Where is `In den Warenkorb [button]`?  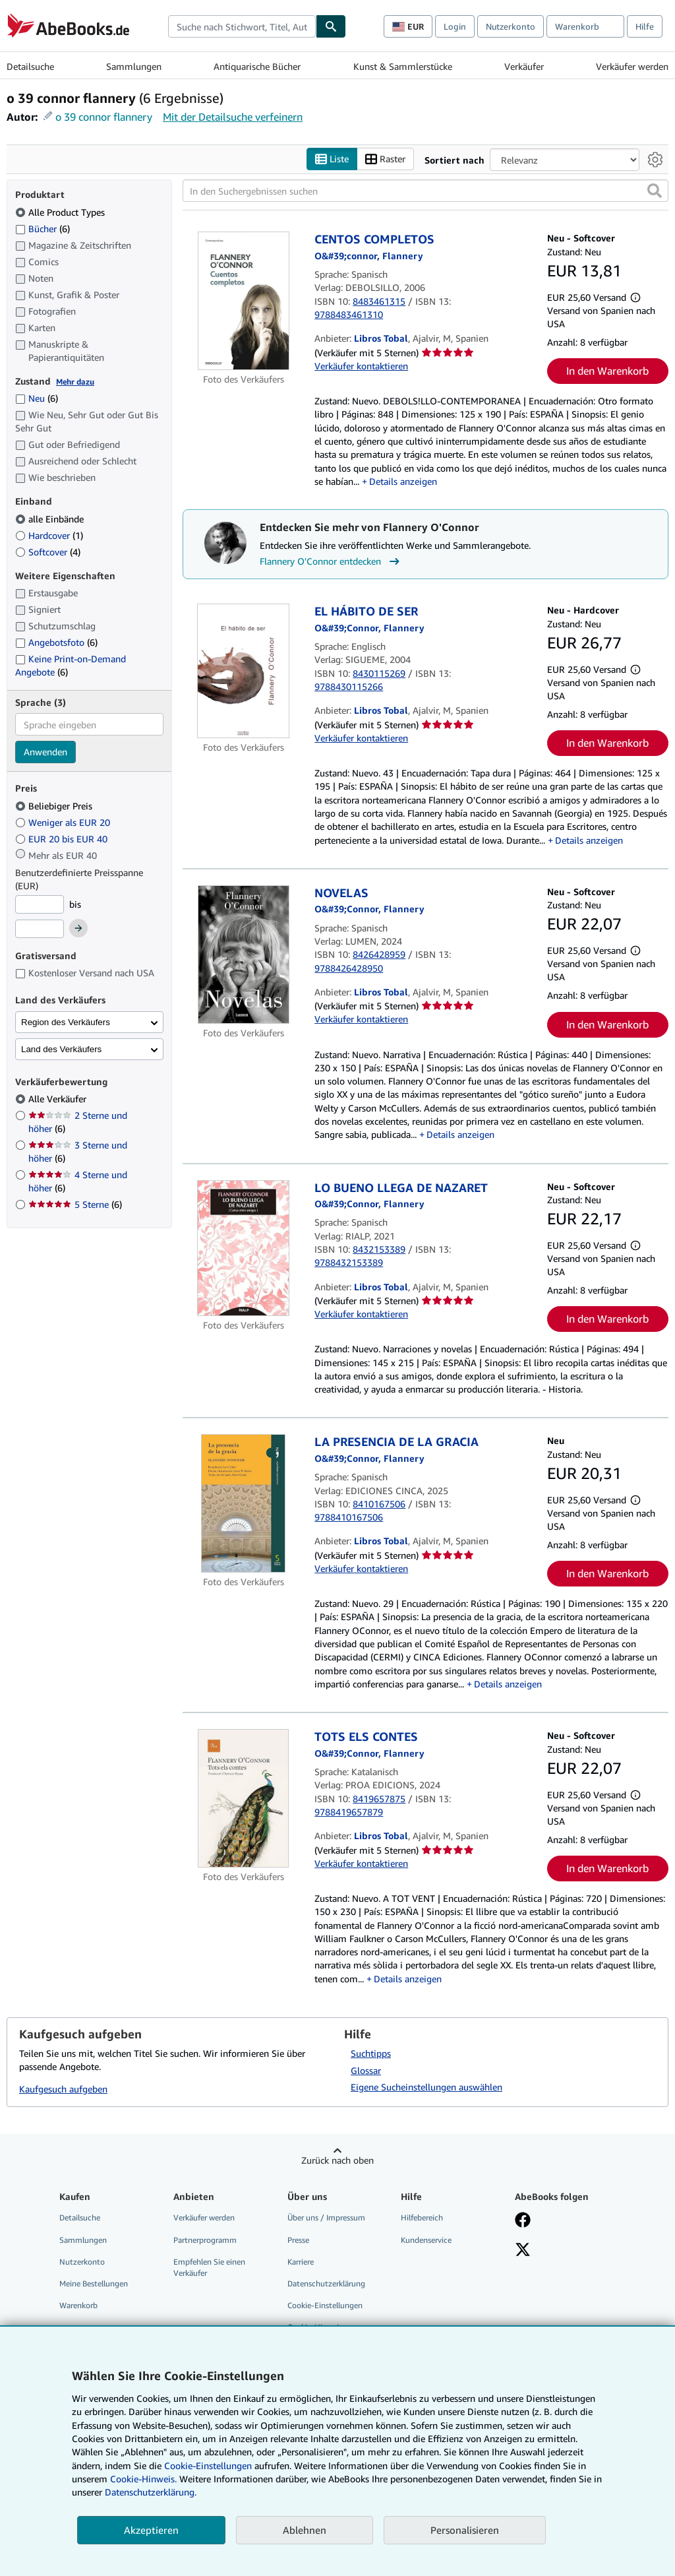
In den Warenkorb [button] is located at coordinates (607, 371).